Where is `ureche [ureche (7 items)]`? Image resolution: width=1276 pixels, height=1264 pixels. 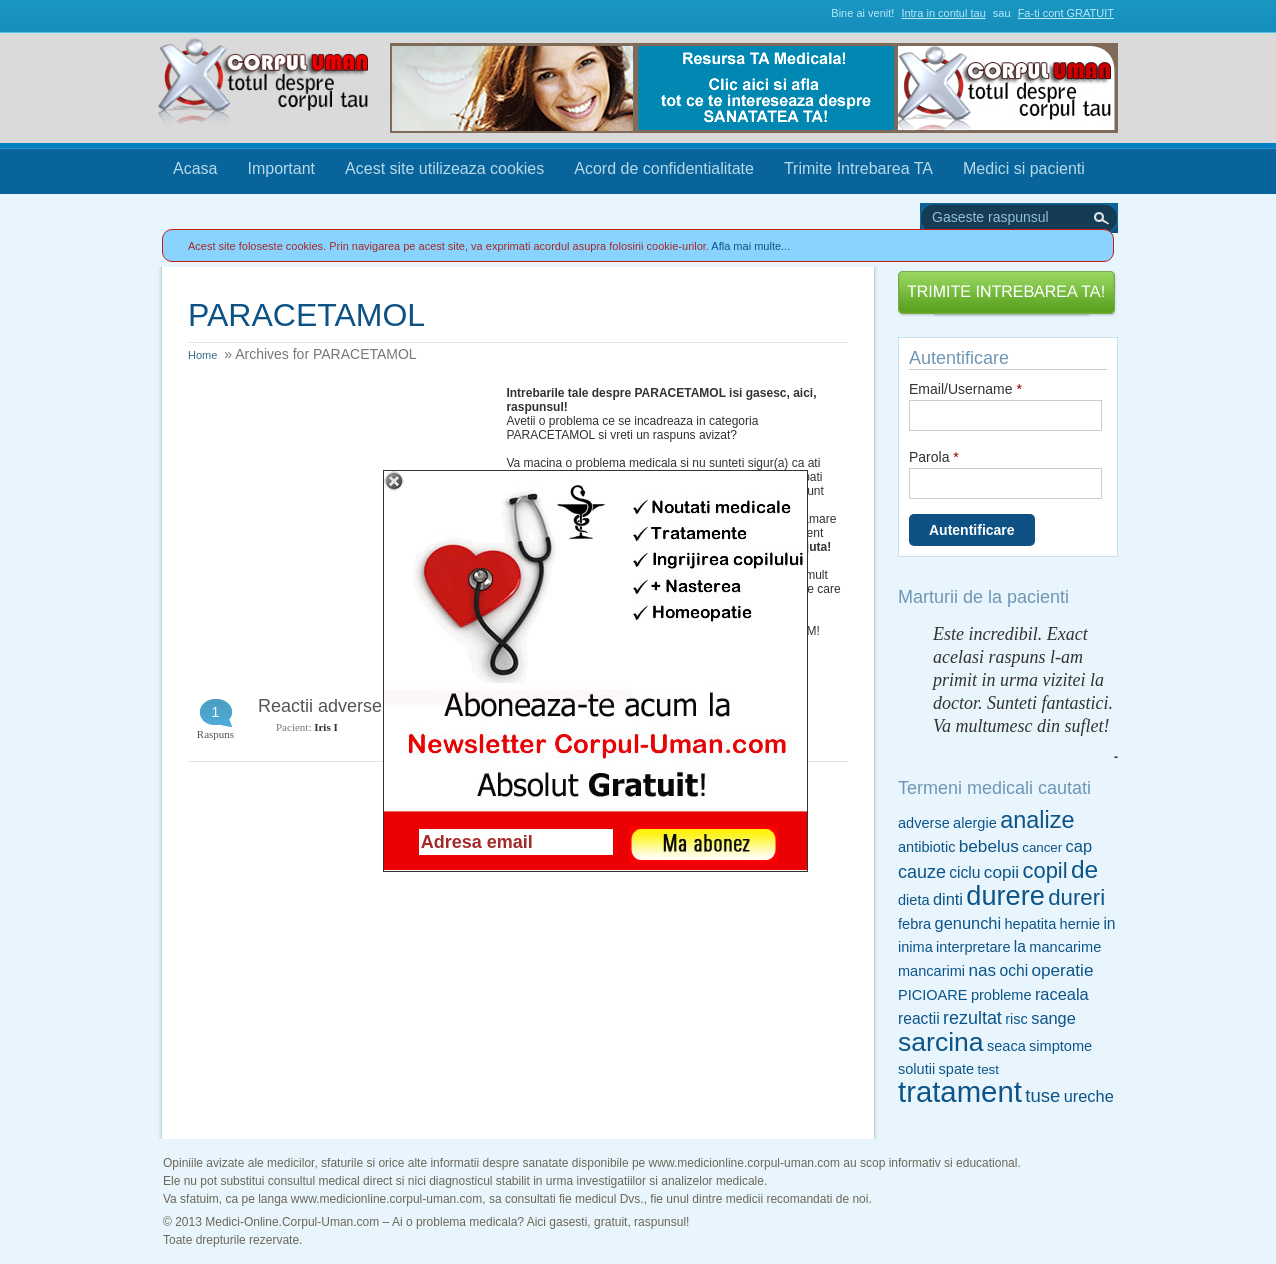 ureche [ureche (7 items)] is located at coordinates (1089, 1096).